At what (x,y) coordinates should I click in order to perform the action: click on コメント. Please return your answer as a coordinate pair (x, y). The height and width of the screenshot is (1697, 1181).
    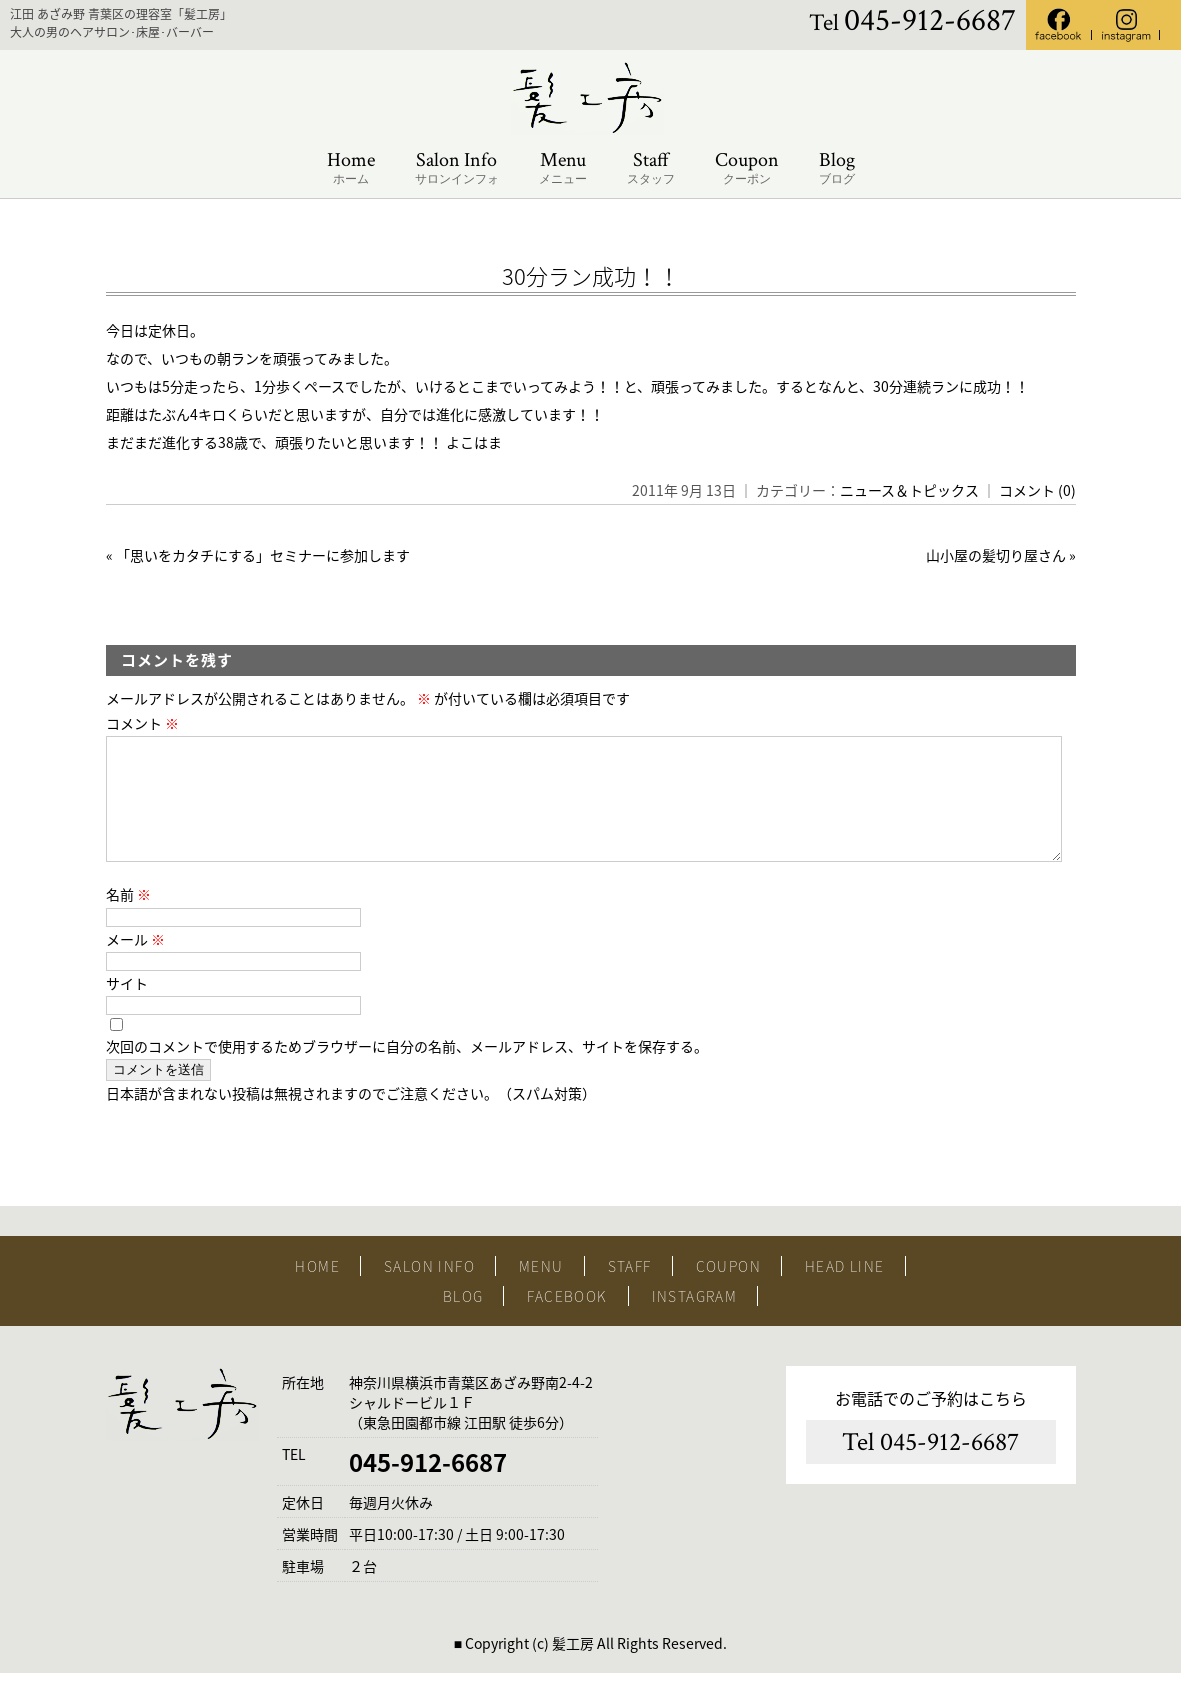
    Looking at the image, I should click on (142, 723).